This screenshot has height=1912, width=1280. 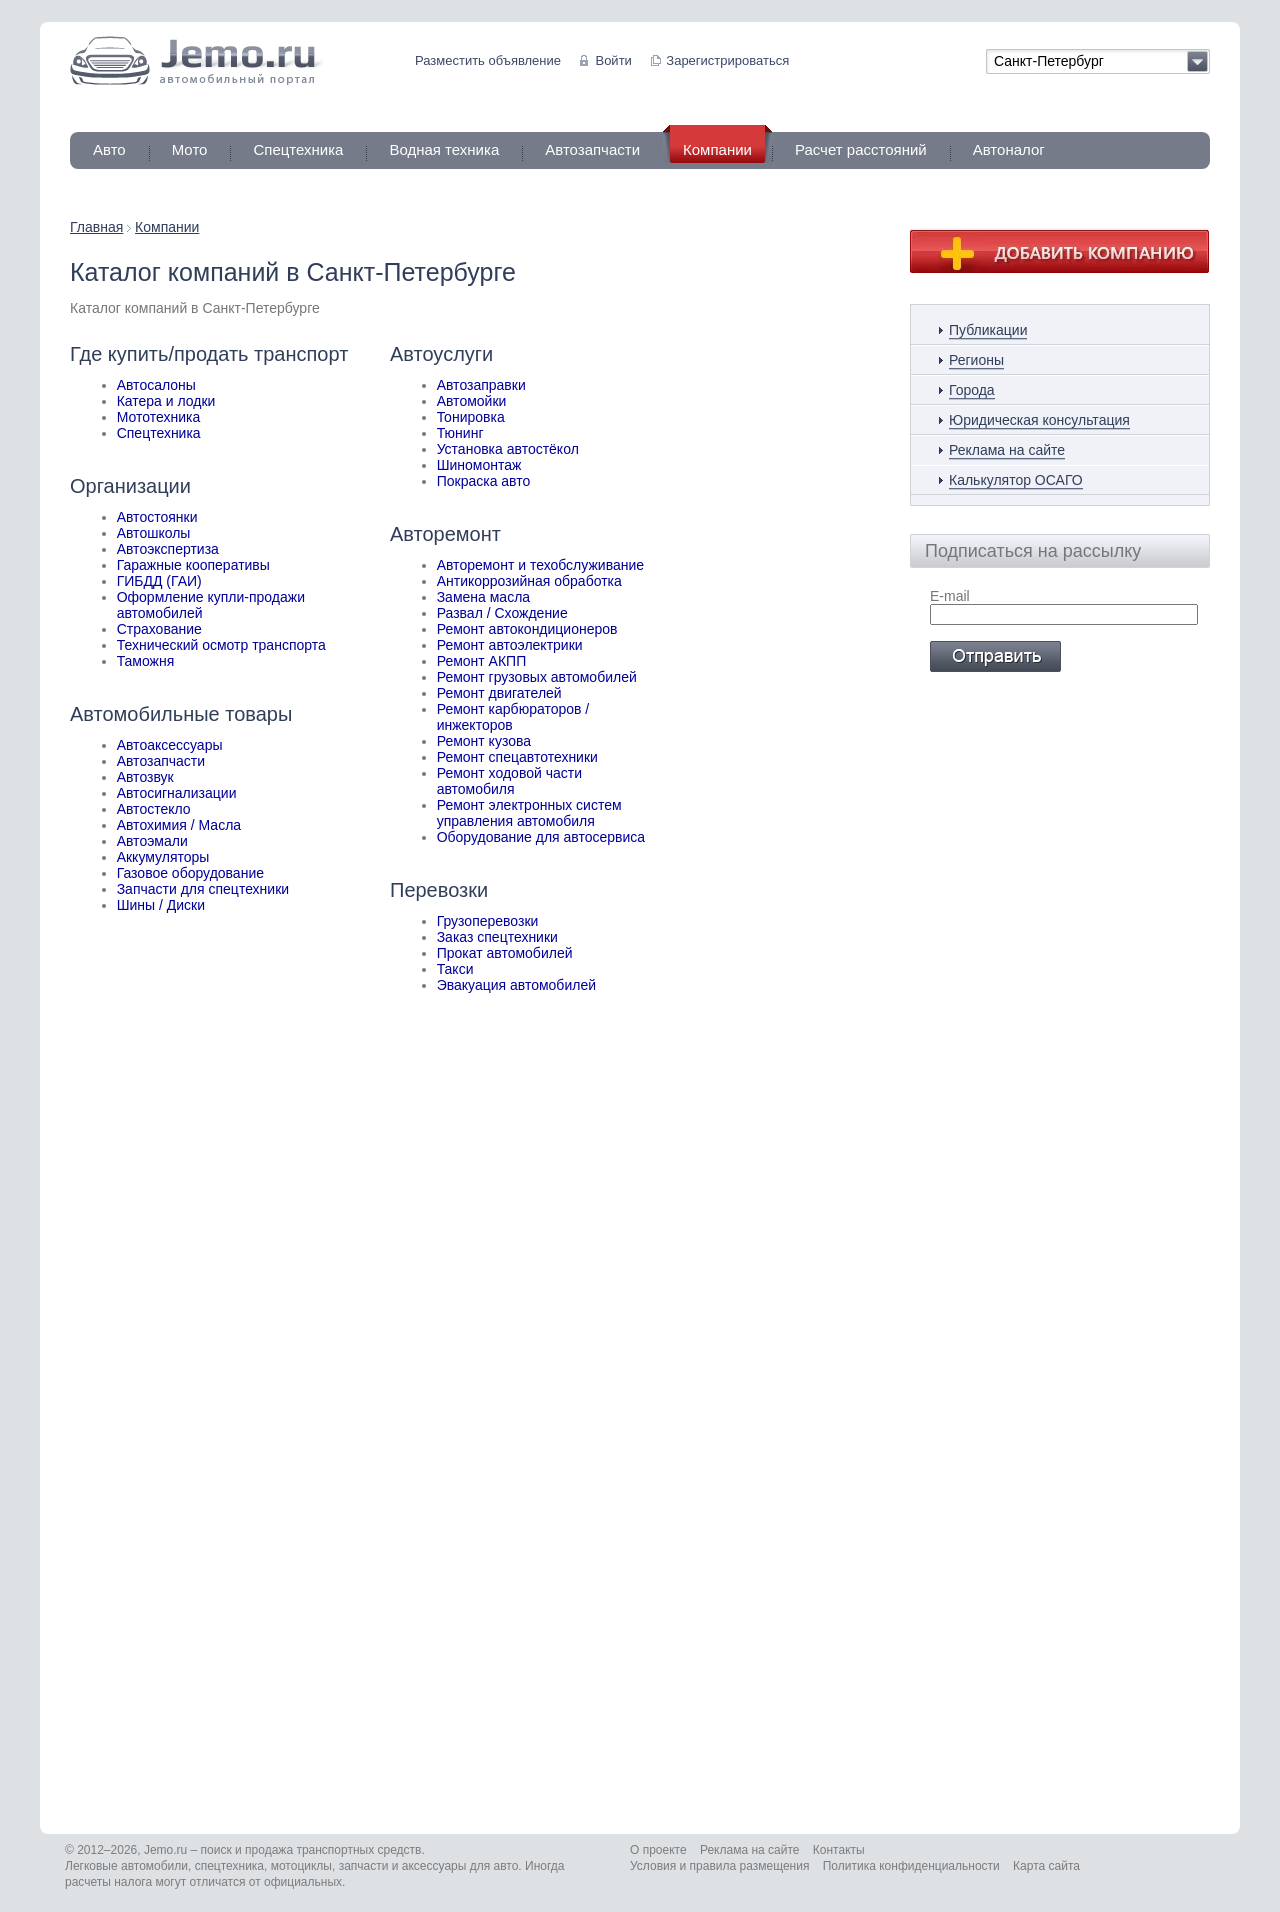 What do you see at coordinates (516, 985) in the screenshot?
I see `Эвакуация автомобилей` at bounding box center [516, 985].